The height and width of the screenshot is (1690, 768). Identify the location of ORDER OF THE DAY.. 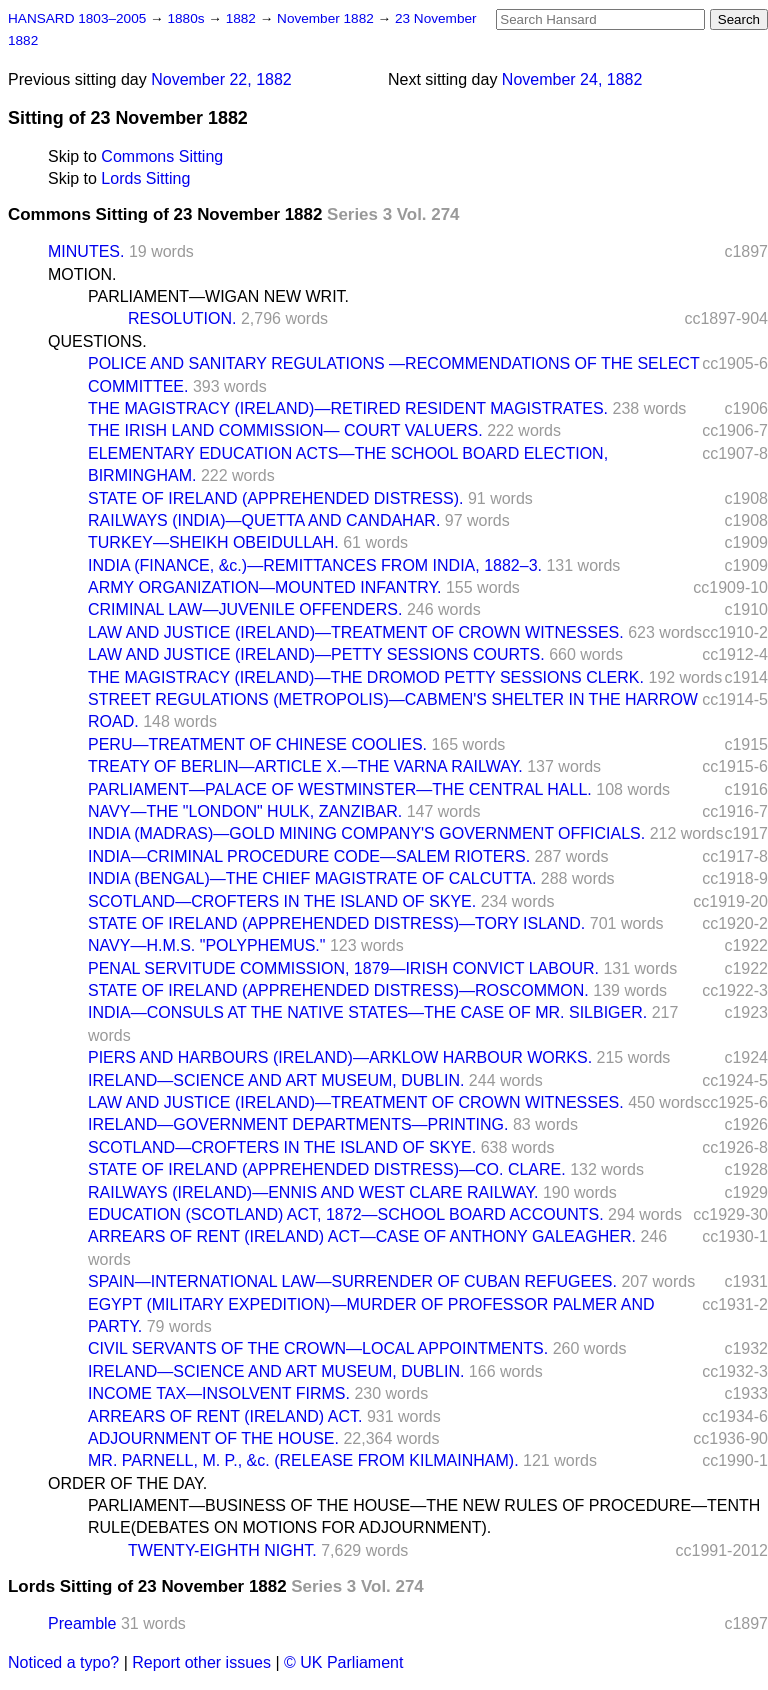
(127, 1483).